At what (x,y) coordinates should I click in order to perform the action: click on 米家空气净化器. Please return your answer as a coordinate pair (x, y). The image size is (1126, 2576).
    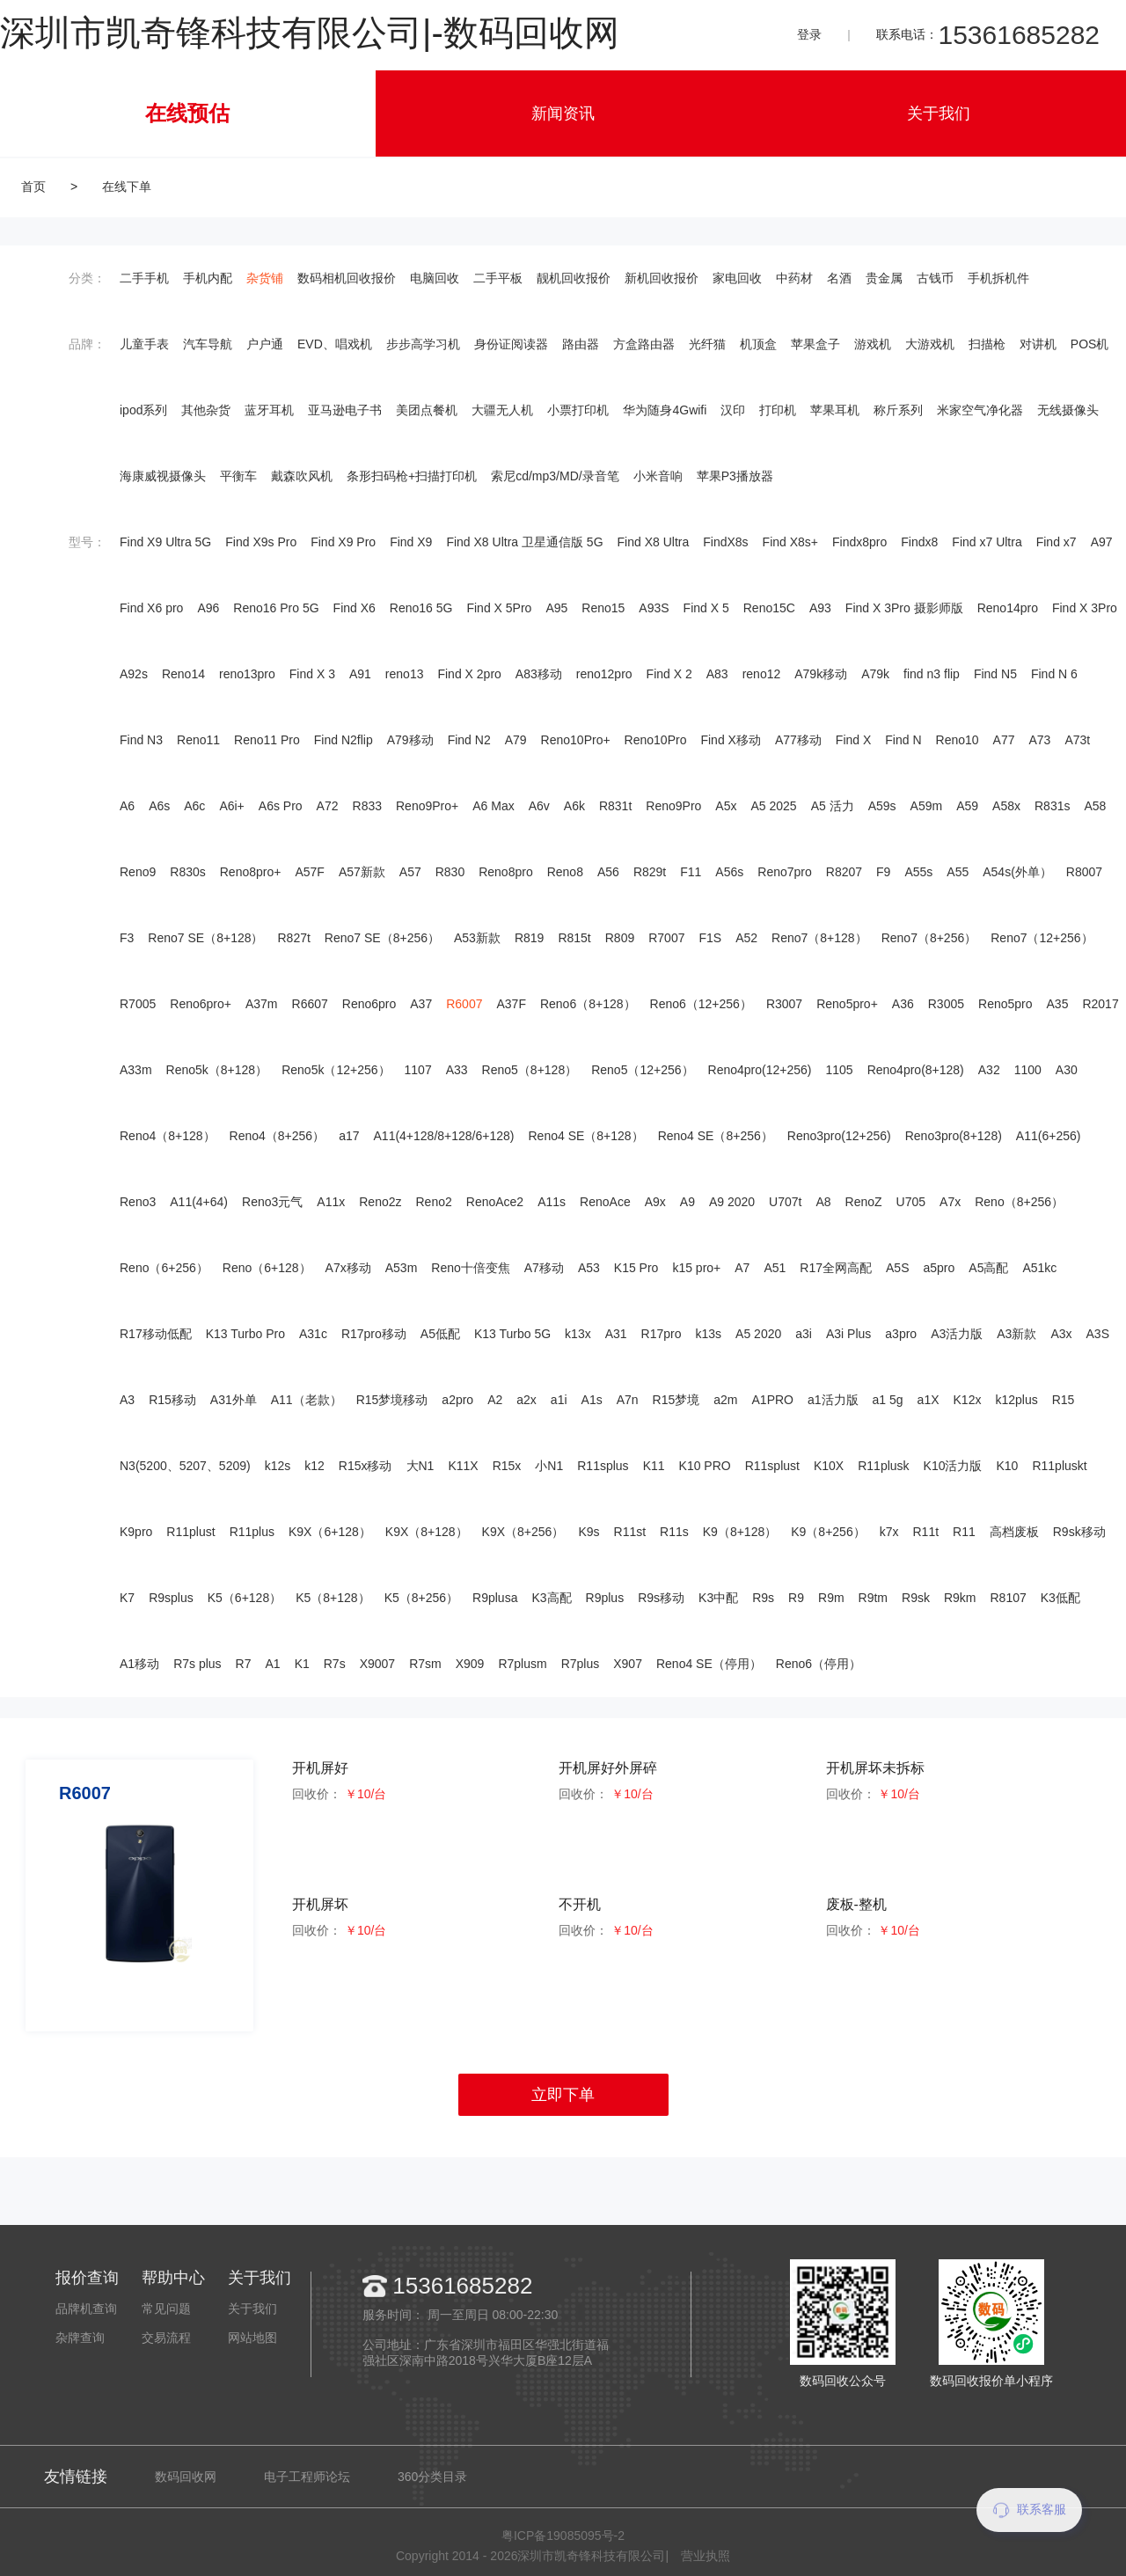
    Looking at the image, I should click on (980, 410).